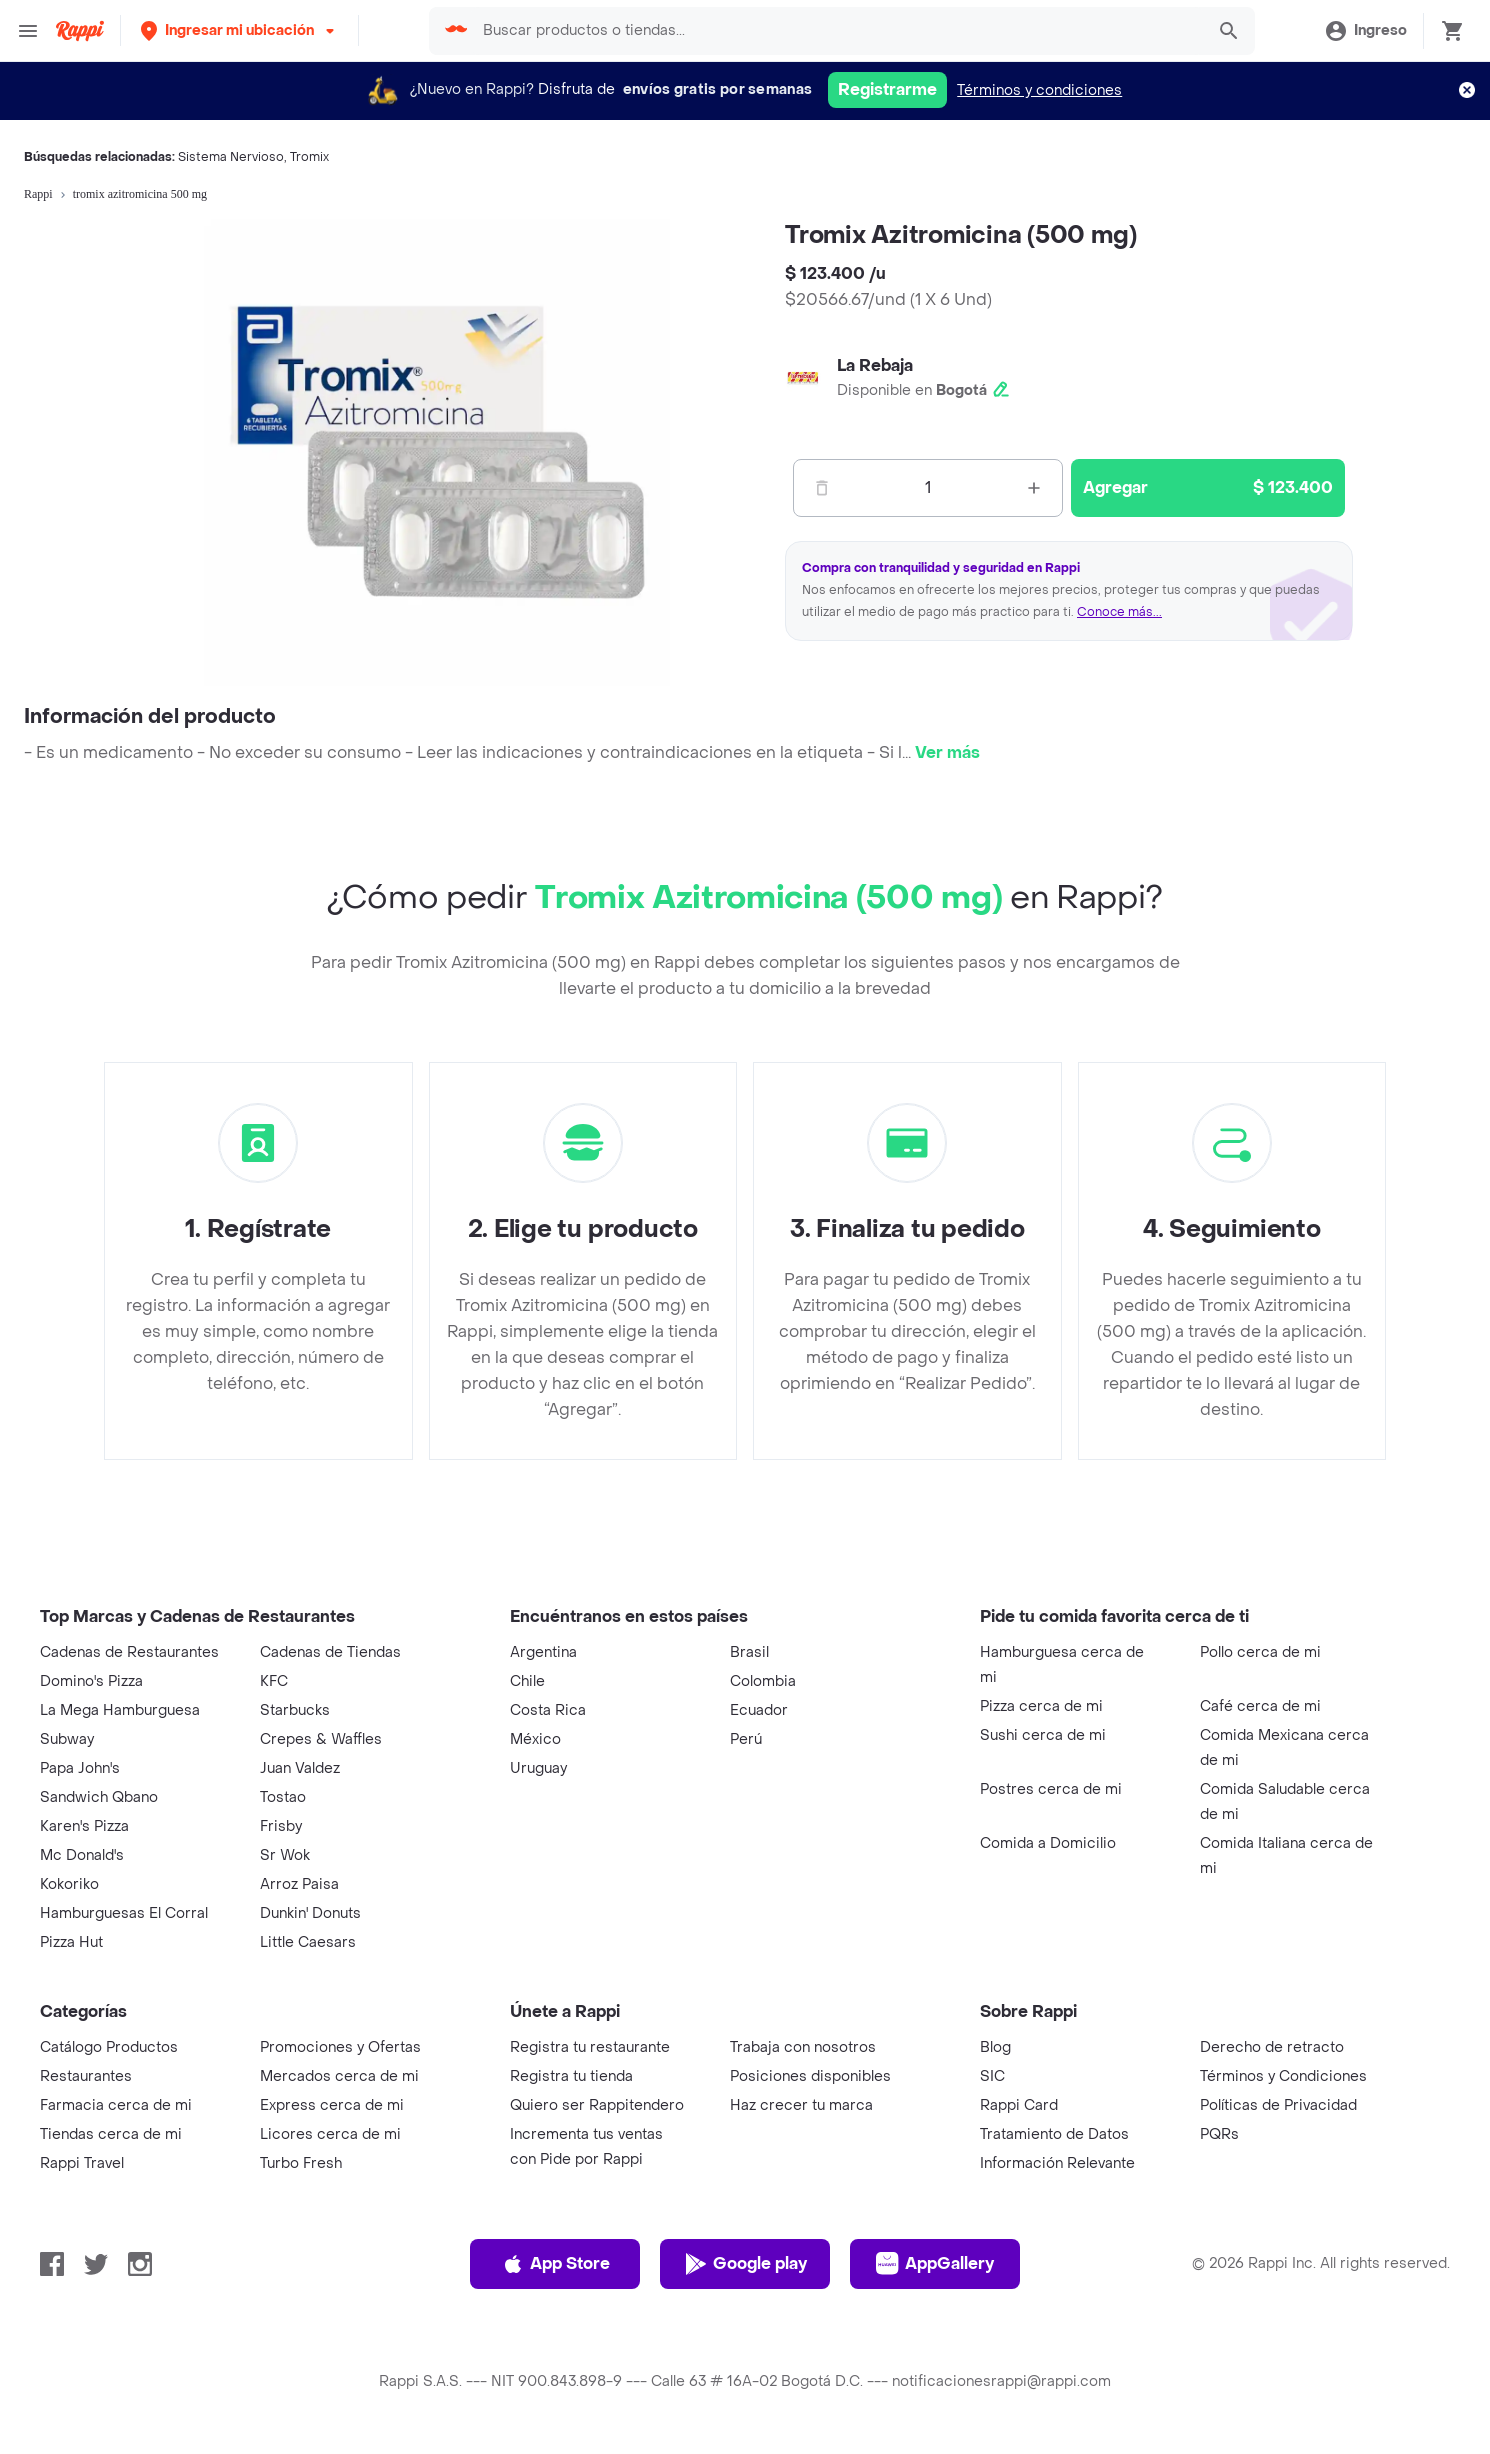 Image resolution: width=1490 pixels, height=2454 pixels. Describe the element at coordinates (91, 1681) in the screenshot. I see `Domino's Pizza` at that location.